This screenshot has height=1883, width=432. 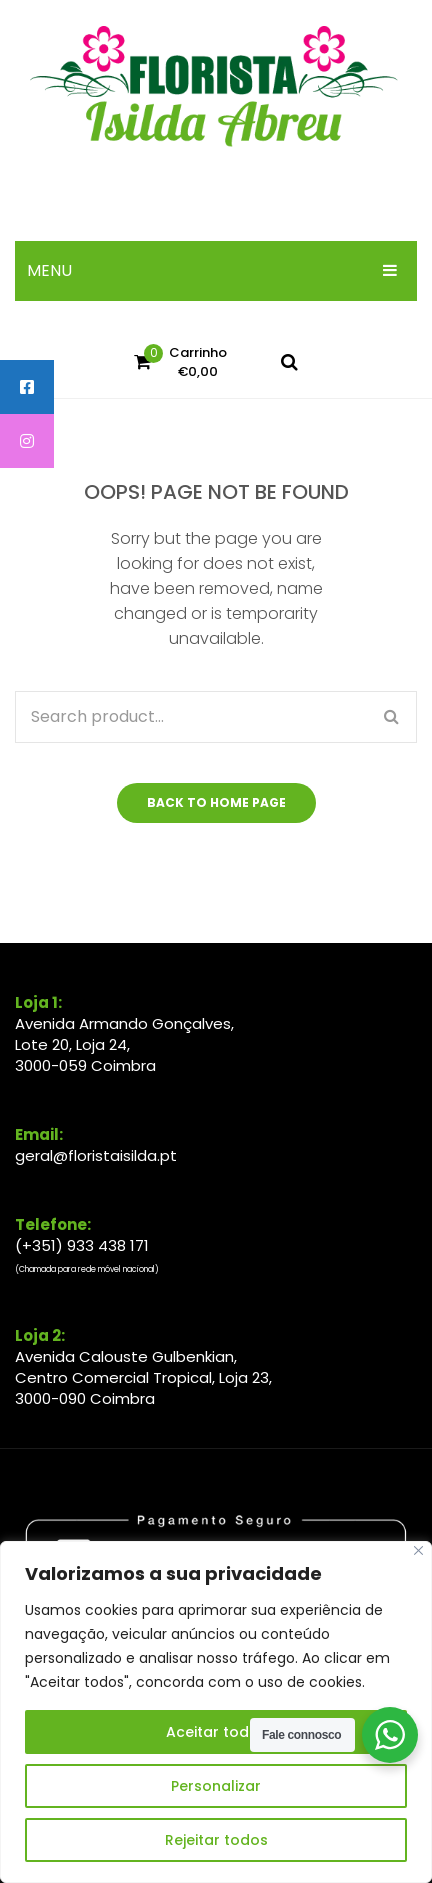 What do you see at coordinates (216, 1840) in the screenshot?
I see `Rejeitar todos` at bounding box center [216, 1840].